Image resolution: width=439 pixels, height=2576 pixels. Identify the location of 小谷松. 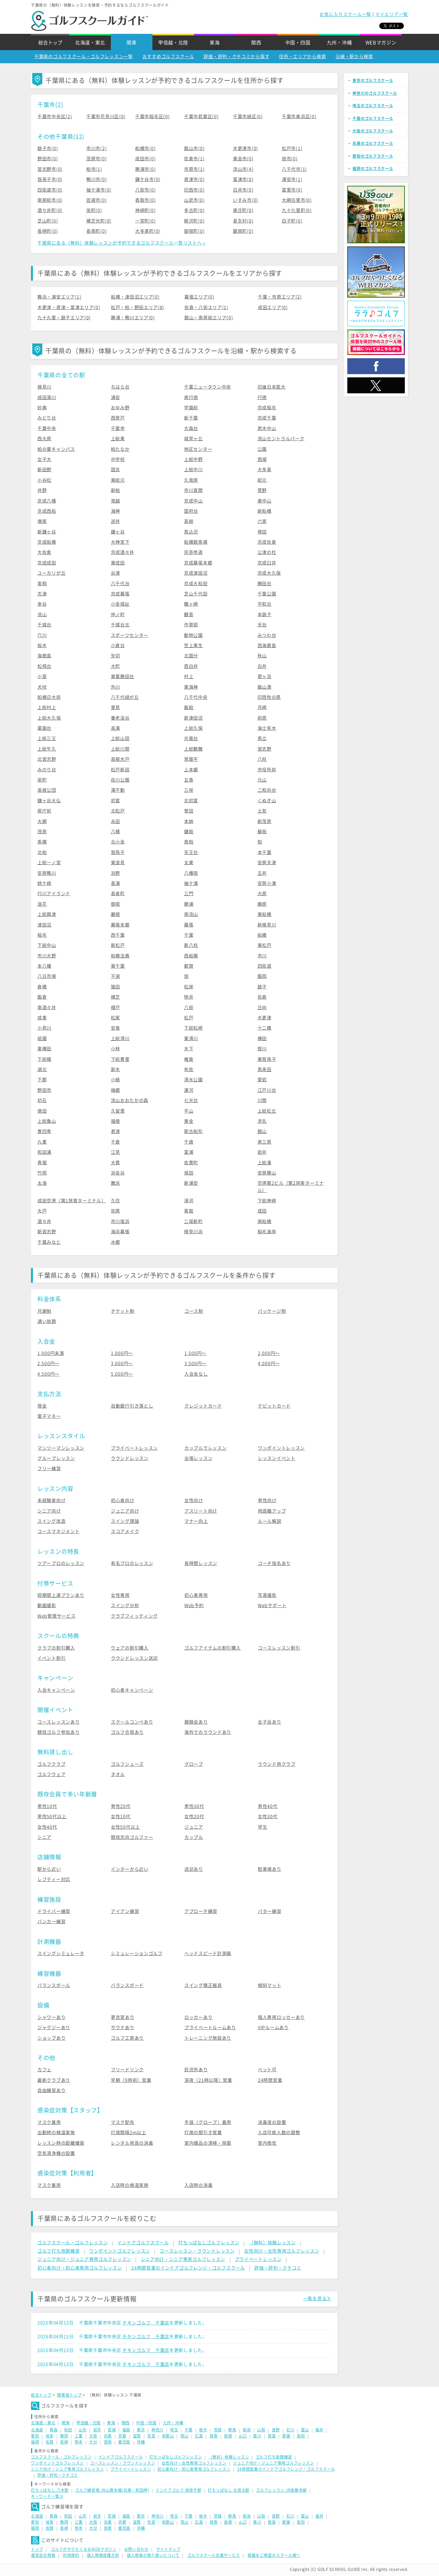
(44, 480).